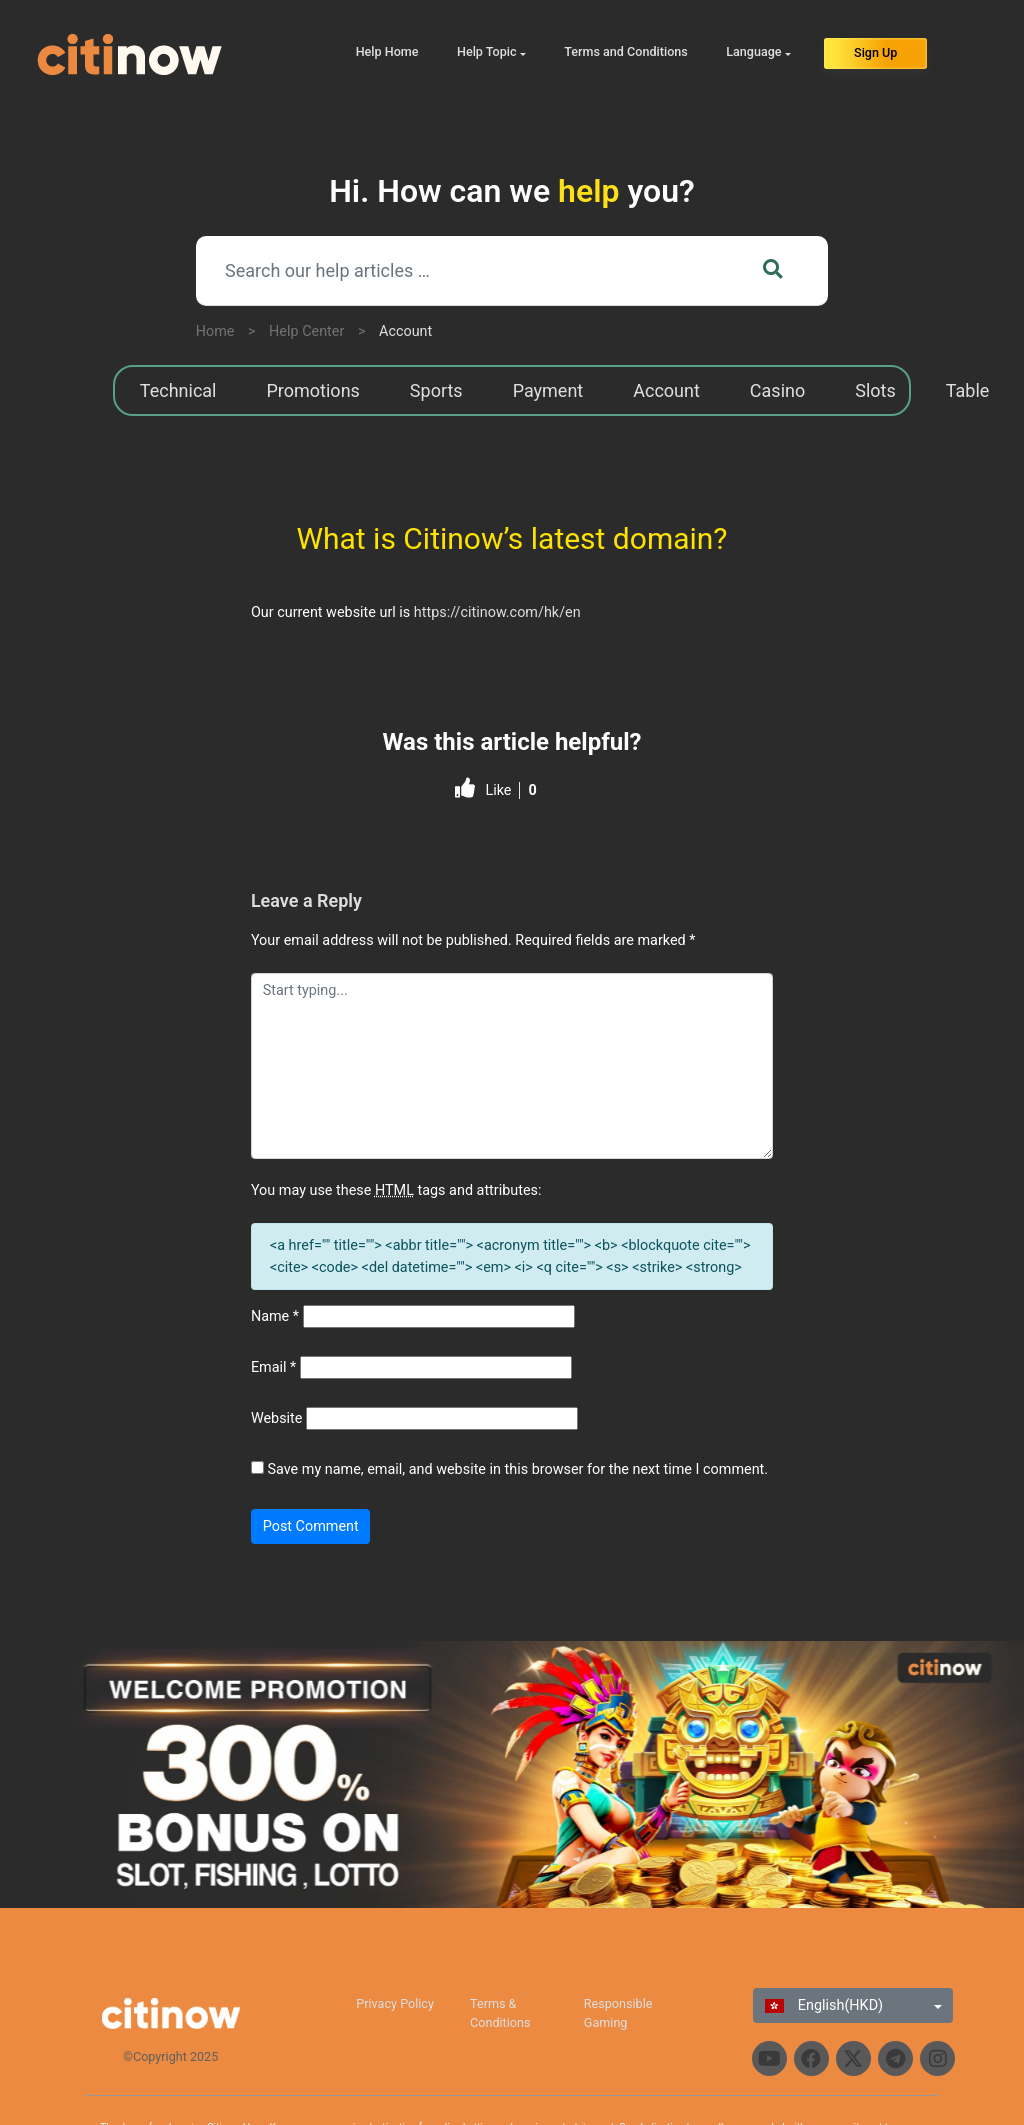 The image size is (1024, 2125). Describe the element at coordinates (777, 390) in the screenshot. I see `Casino` at that location.